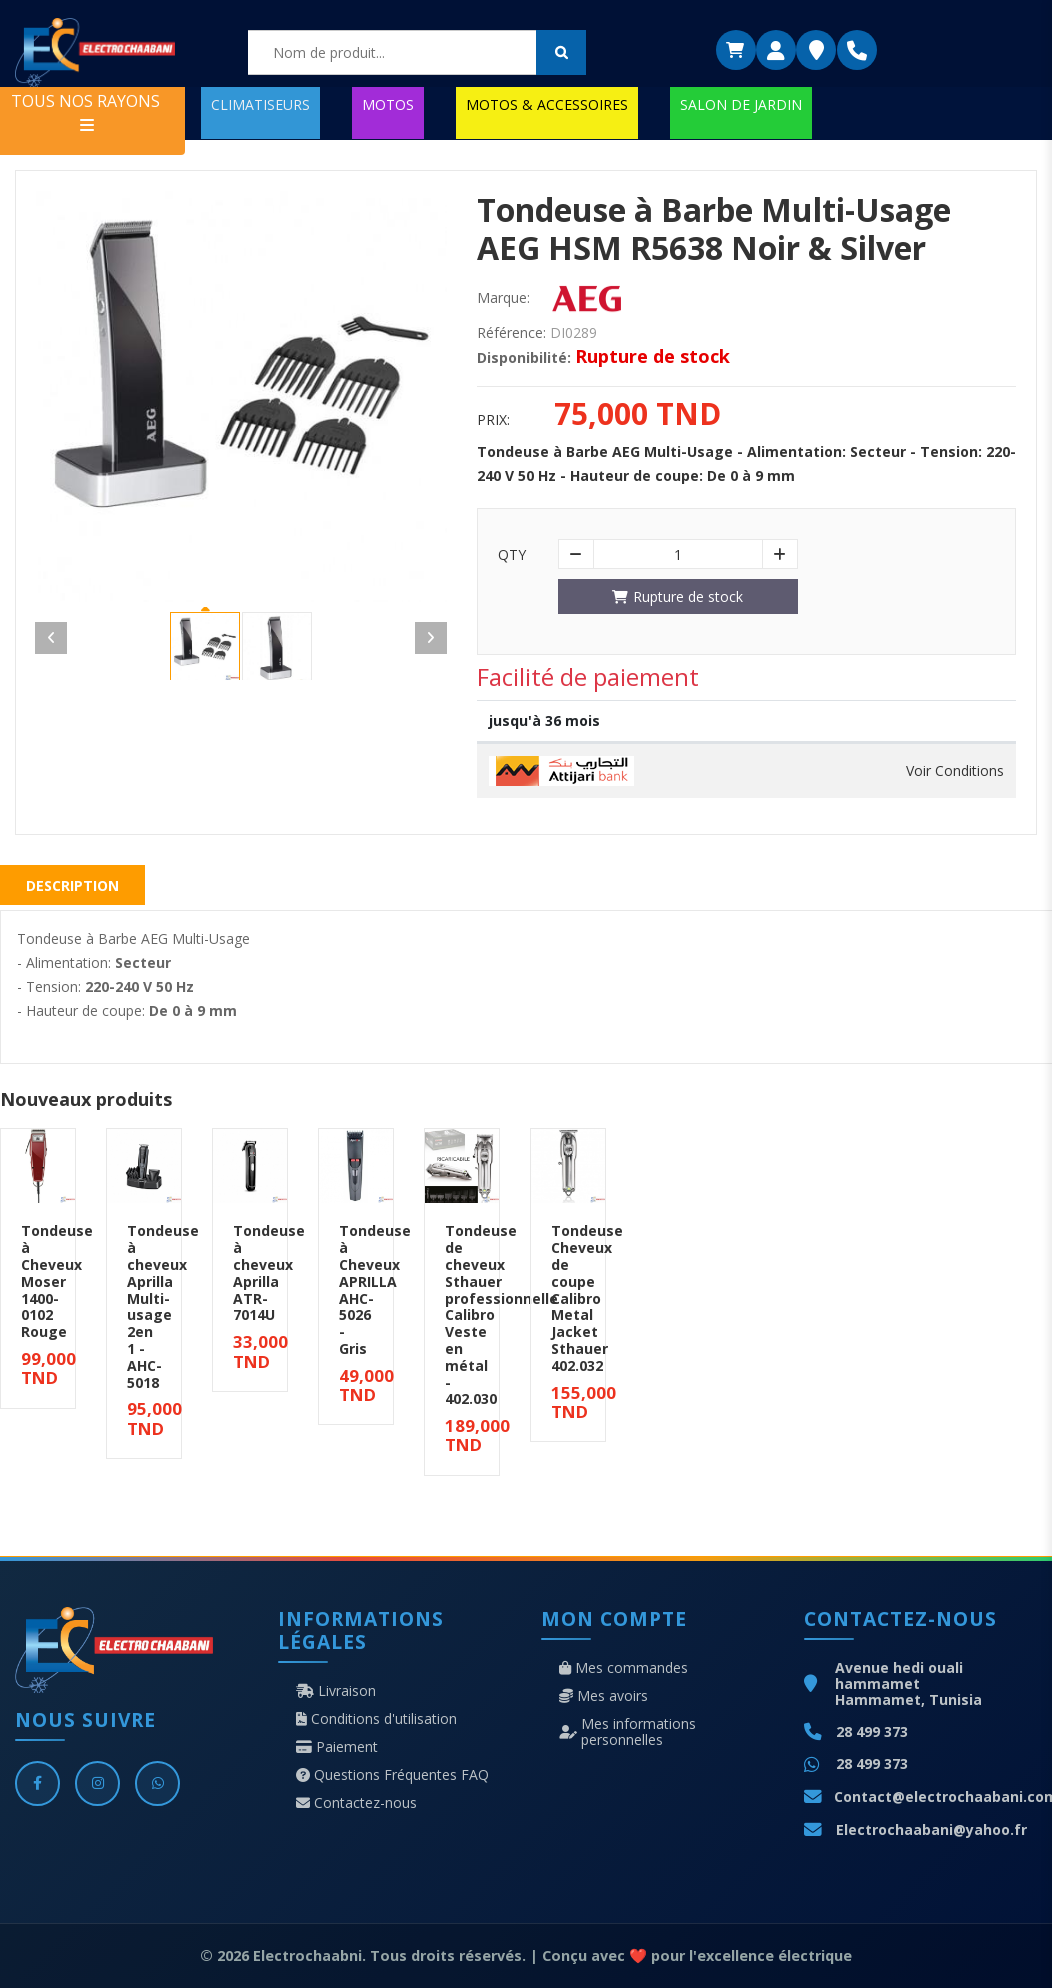 The image size is (1052, 1988). Describe the element at coordinates (627, 1732) in the screenshot. I see `Mes informations personnelles` at that location.